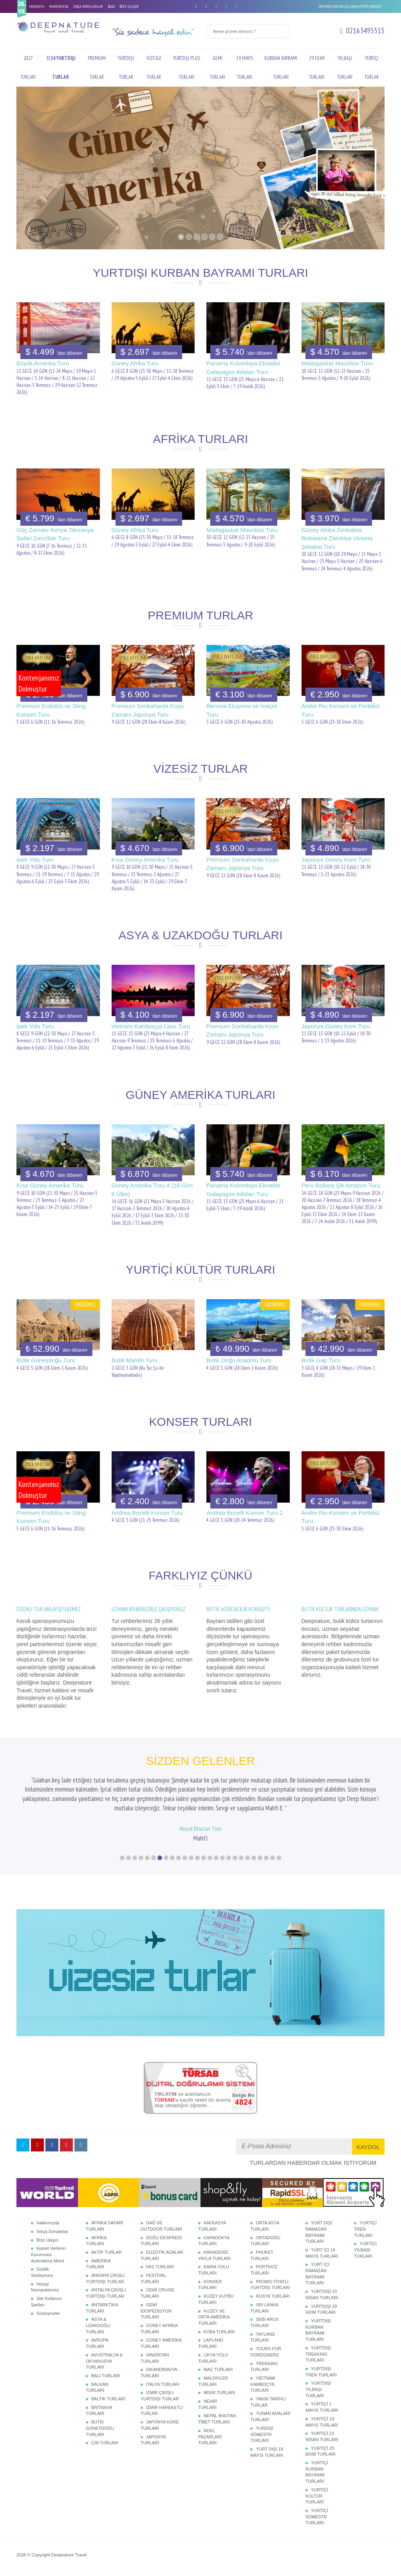 This screenshot has height=2576, width=401. What do you see at coordinates (42, 2271) in the screenshot?
I see `Gizlilik Sözleşmesi` at bounding box center [42, 2271].